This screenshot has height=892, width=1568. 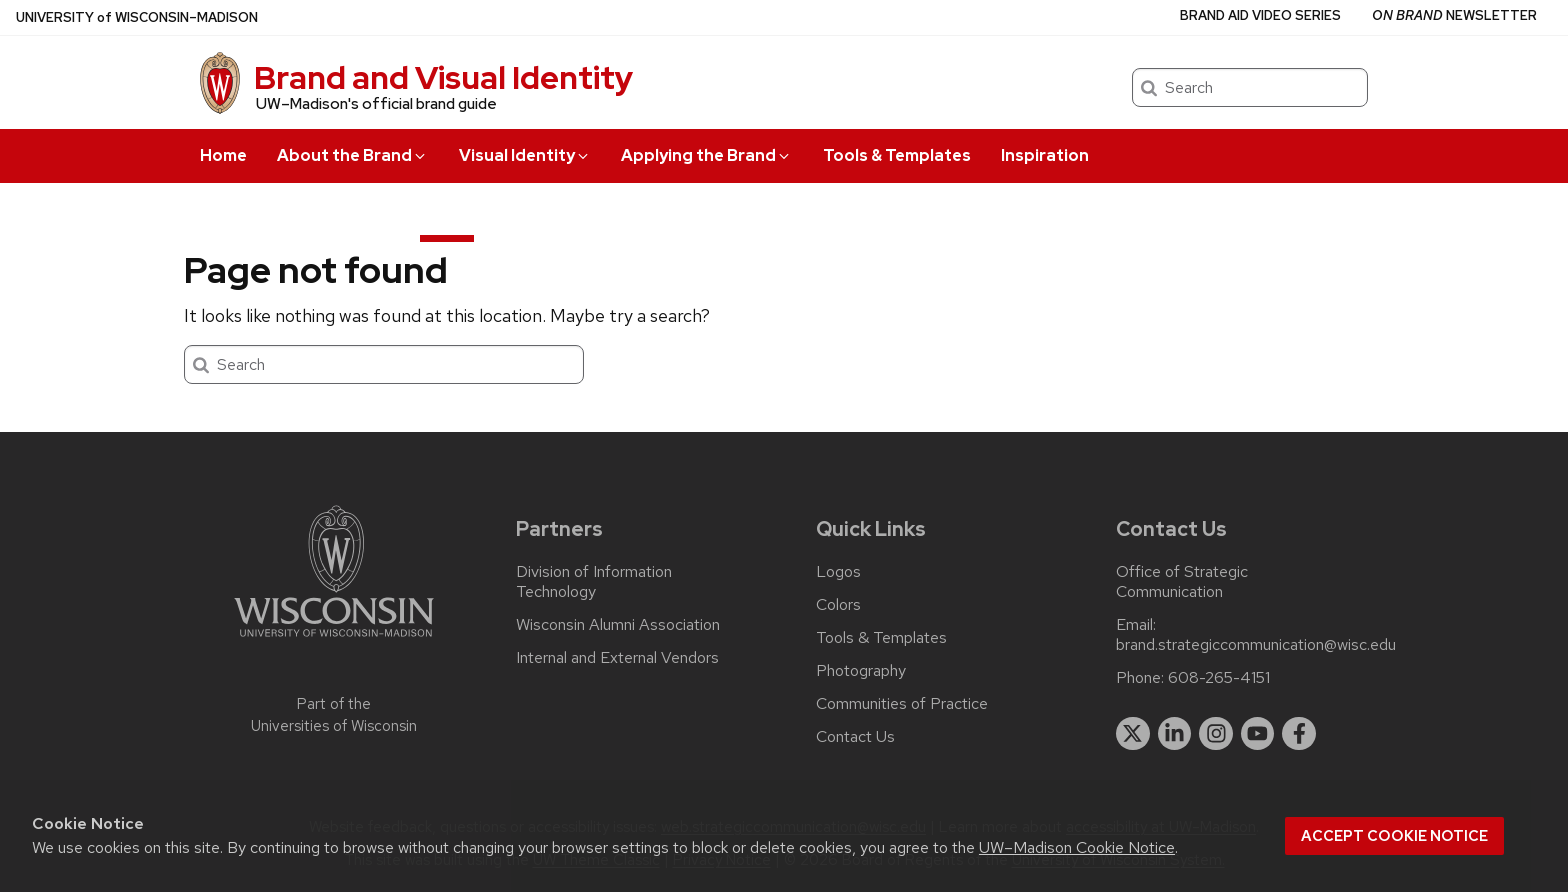 What do you see at coordinates (525, 155) in the screenshot?
I see `Visual Identity` at bounding box center [525, 155].